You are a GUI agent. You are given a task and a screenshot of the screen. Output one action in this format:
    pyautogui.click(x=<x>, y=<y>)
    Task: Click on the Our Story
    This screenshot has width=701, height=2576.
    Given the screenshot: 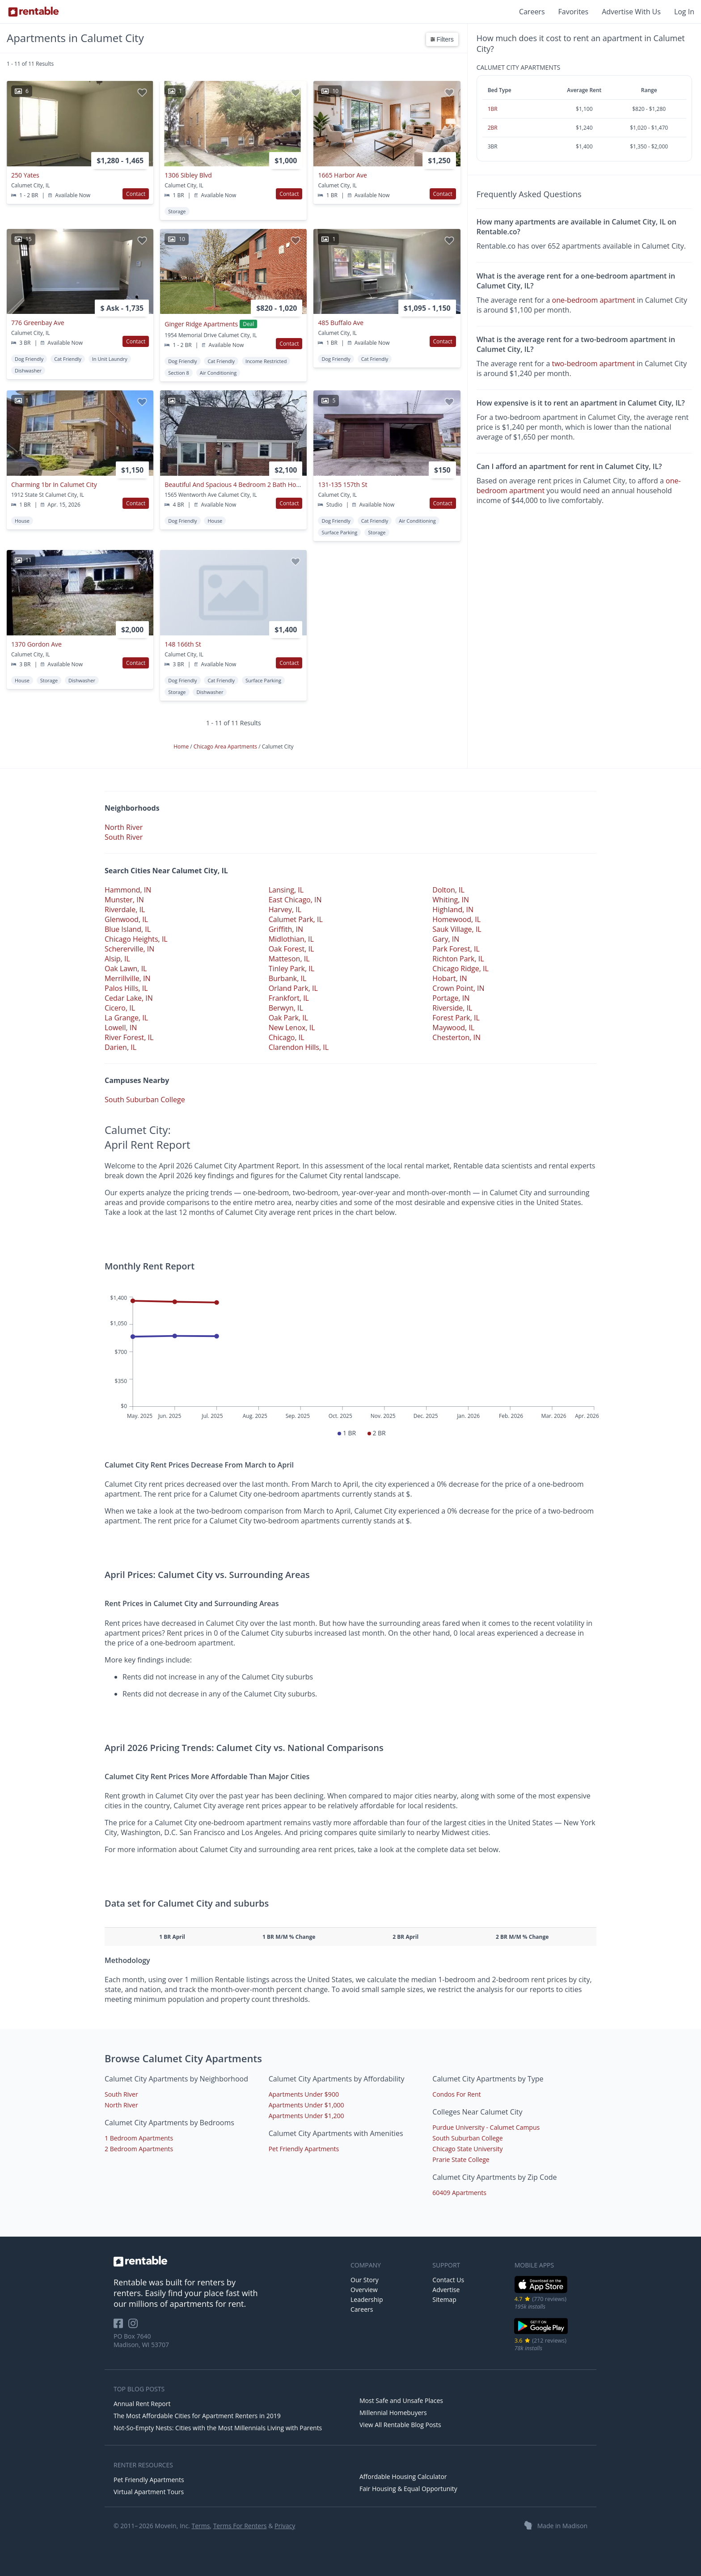 What is the action you would take?
    pyautogui.click(x=364, y=2280)
    